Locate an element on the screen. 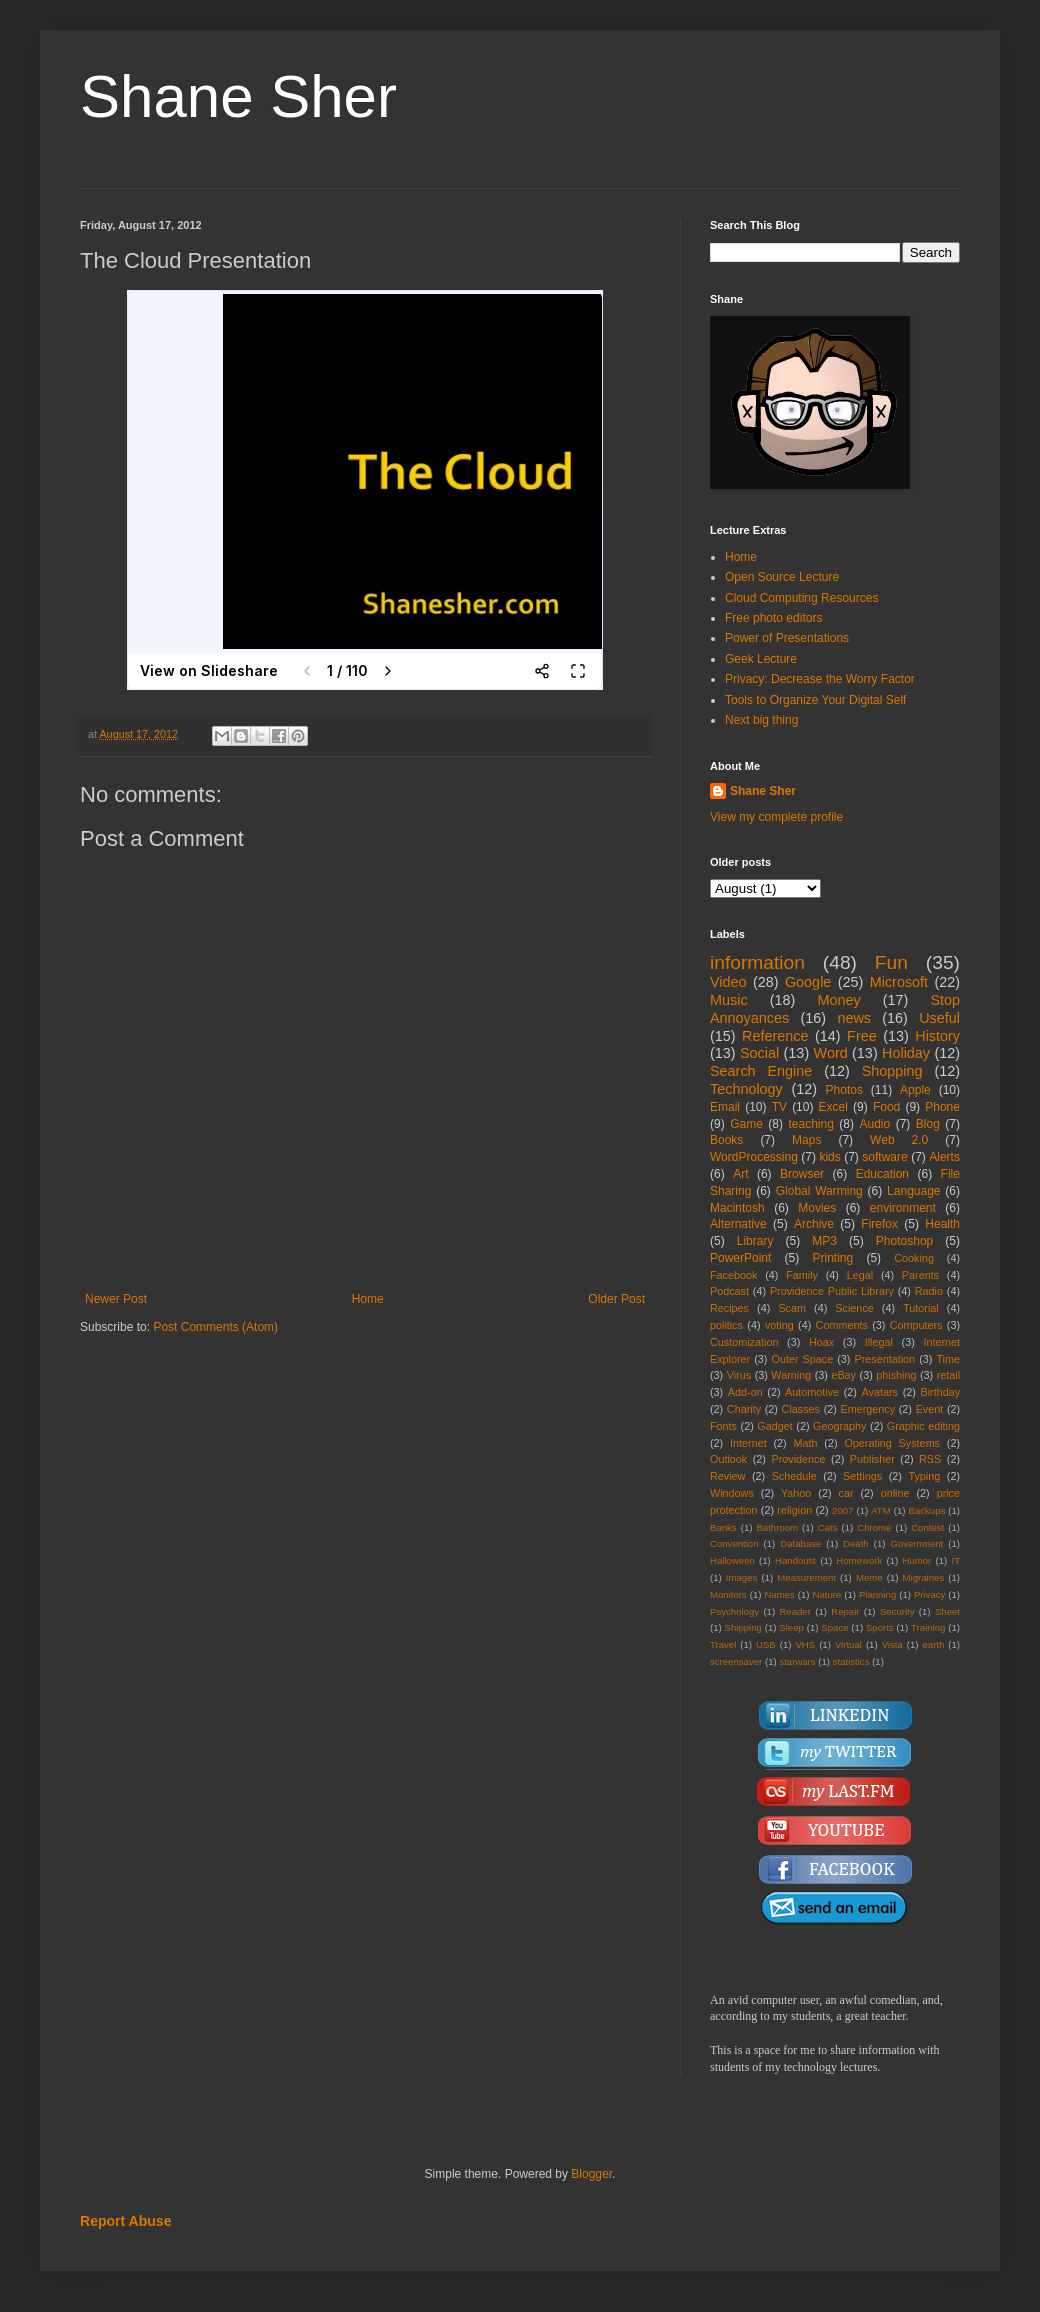 The width and height of the screenshot is (1040, 2312). online is located at coordinates (895, 1493).